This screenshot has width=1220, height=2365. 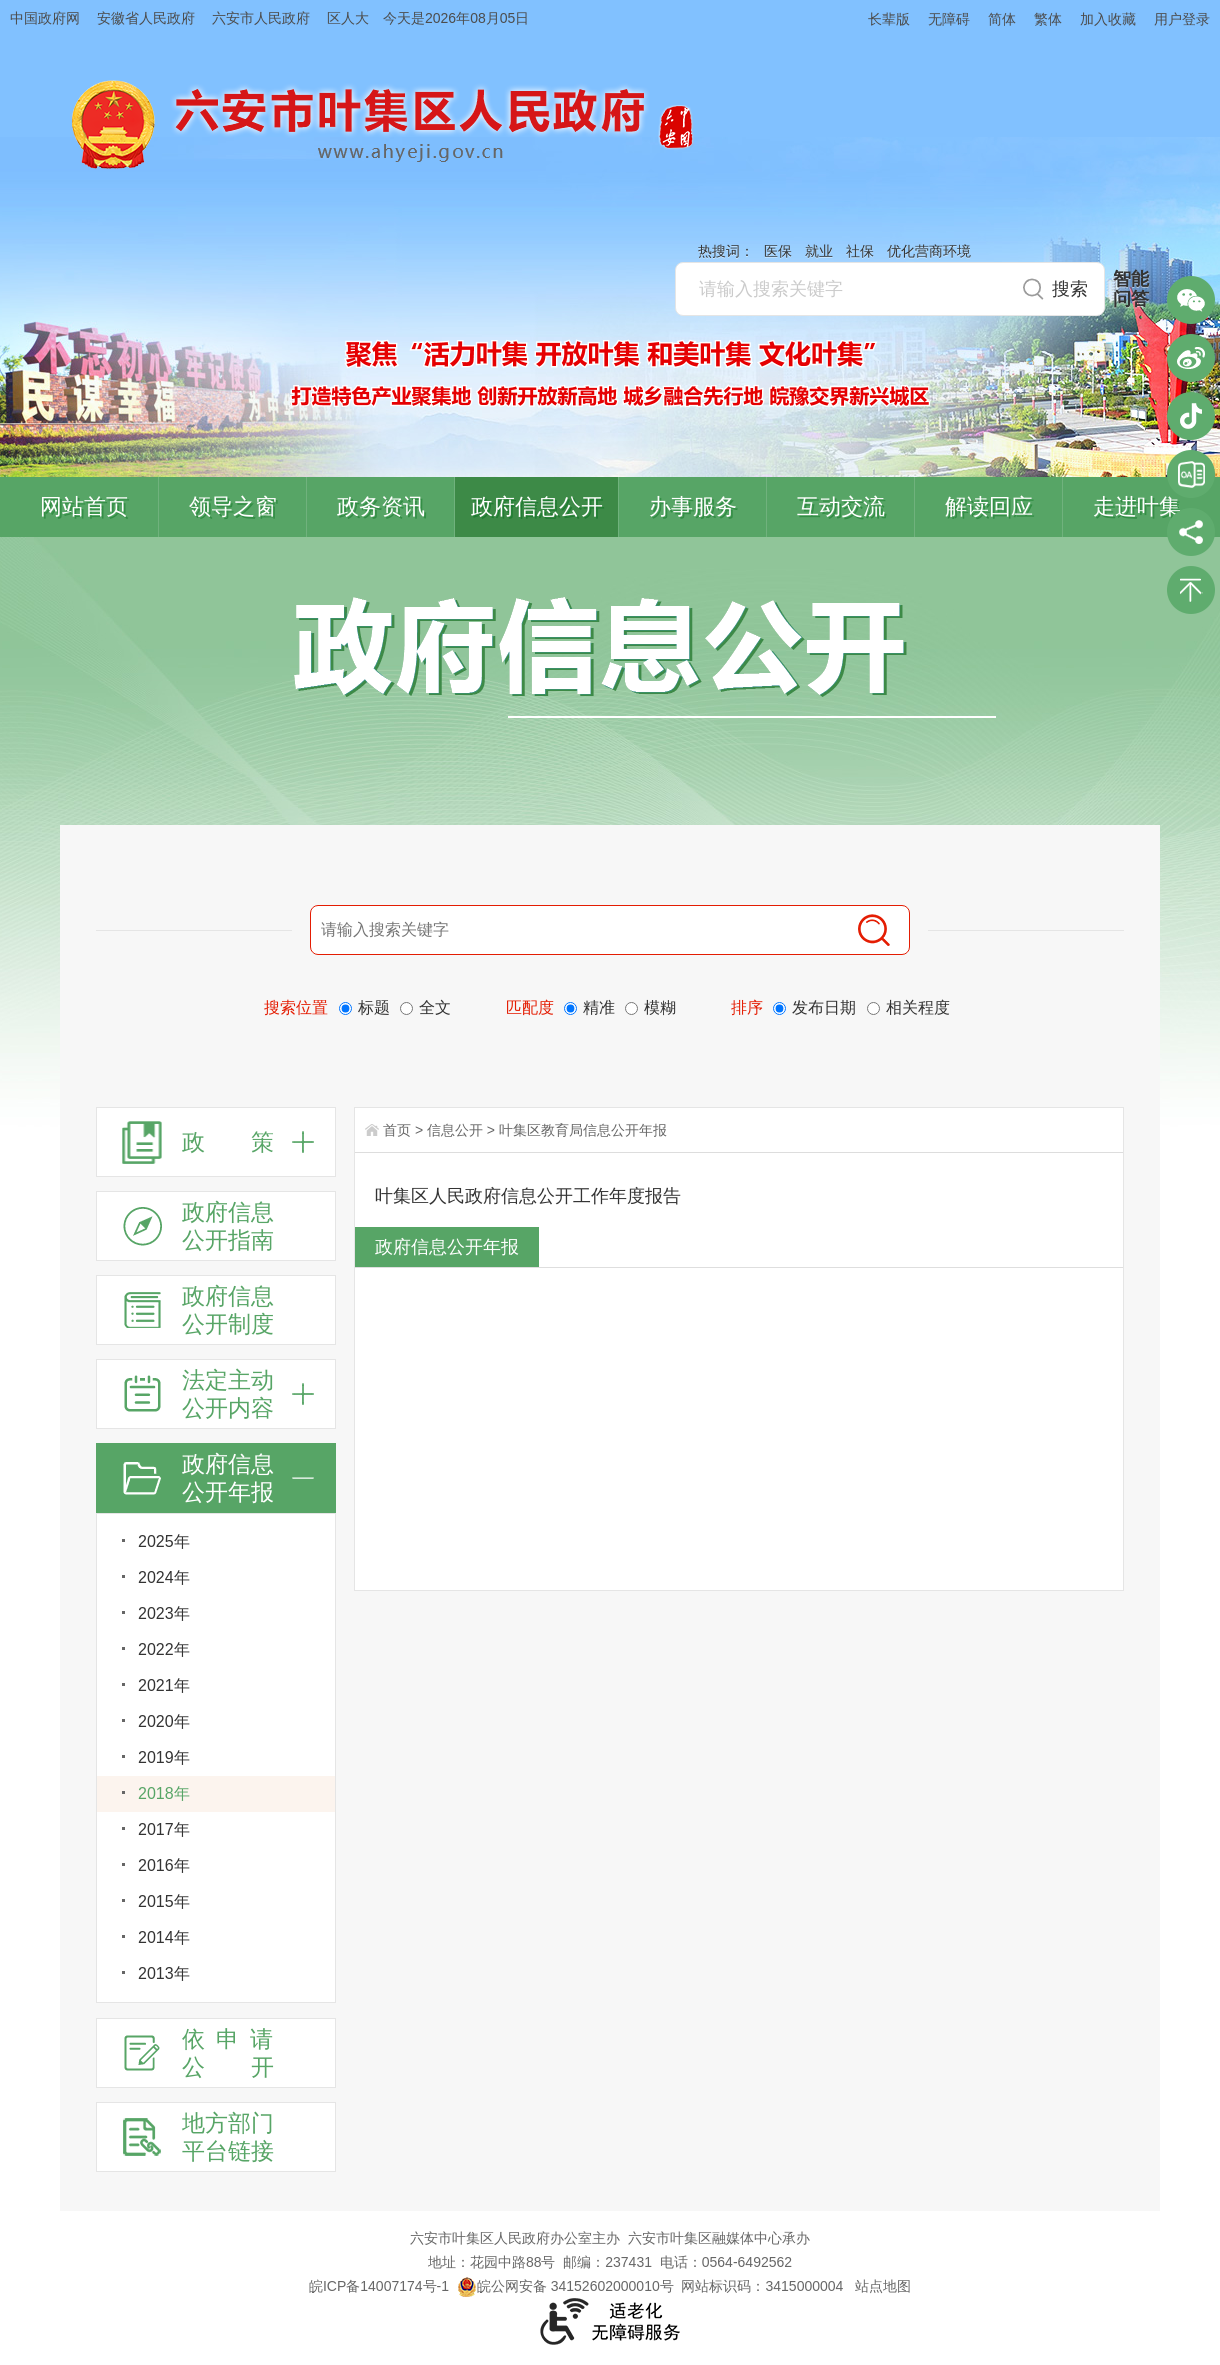 I want to click on 繁体, so click(x=1048, y=19).